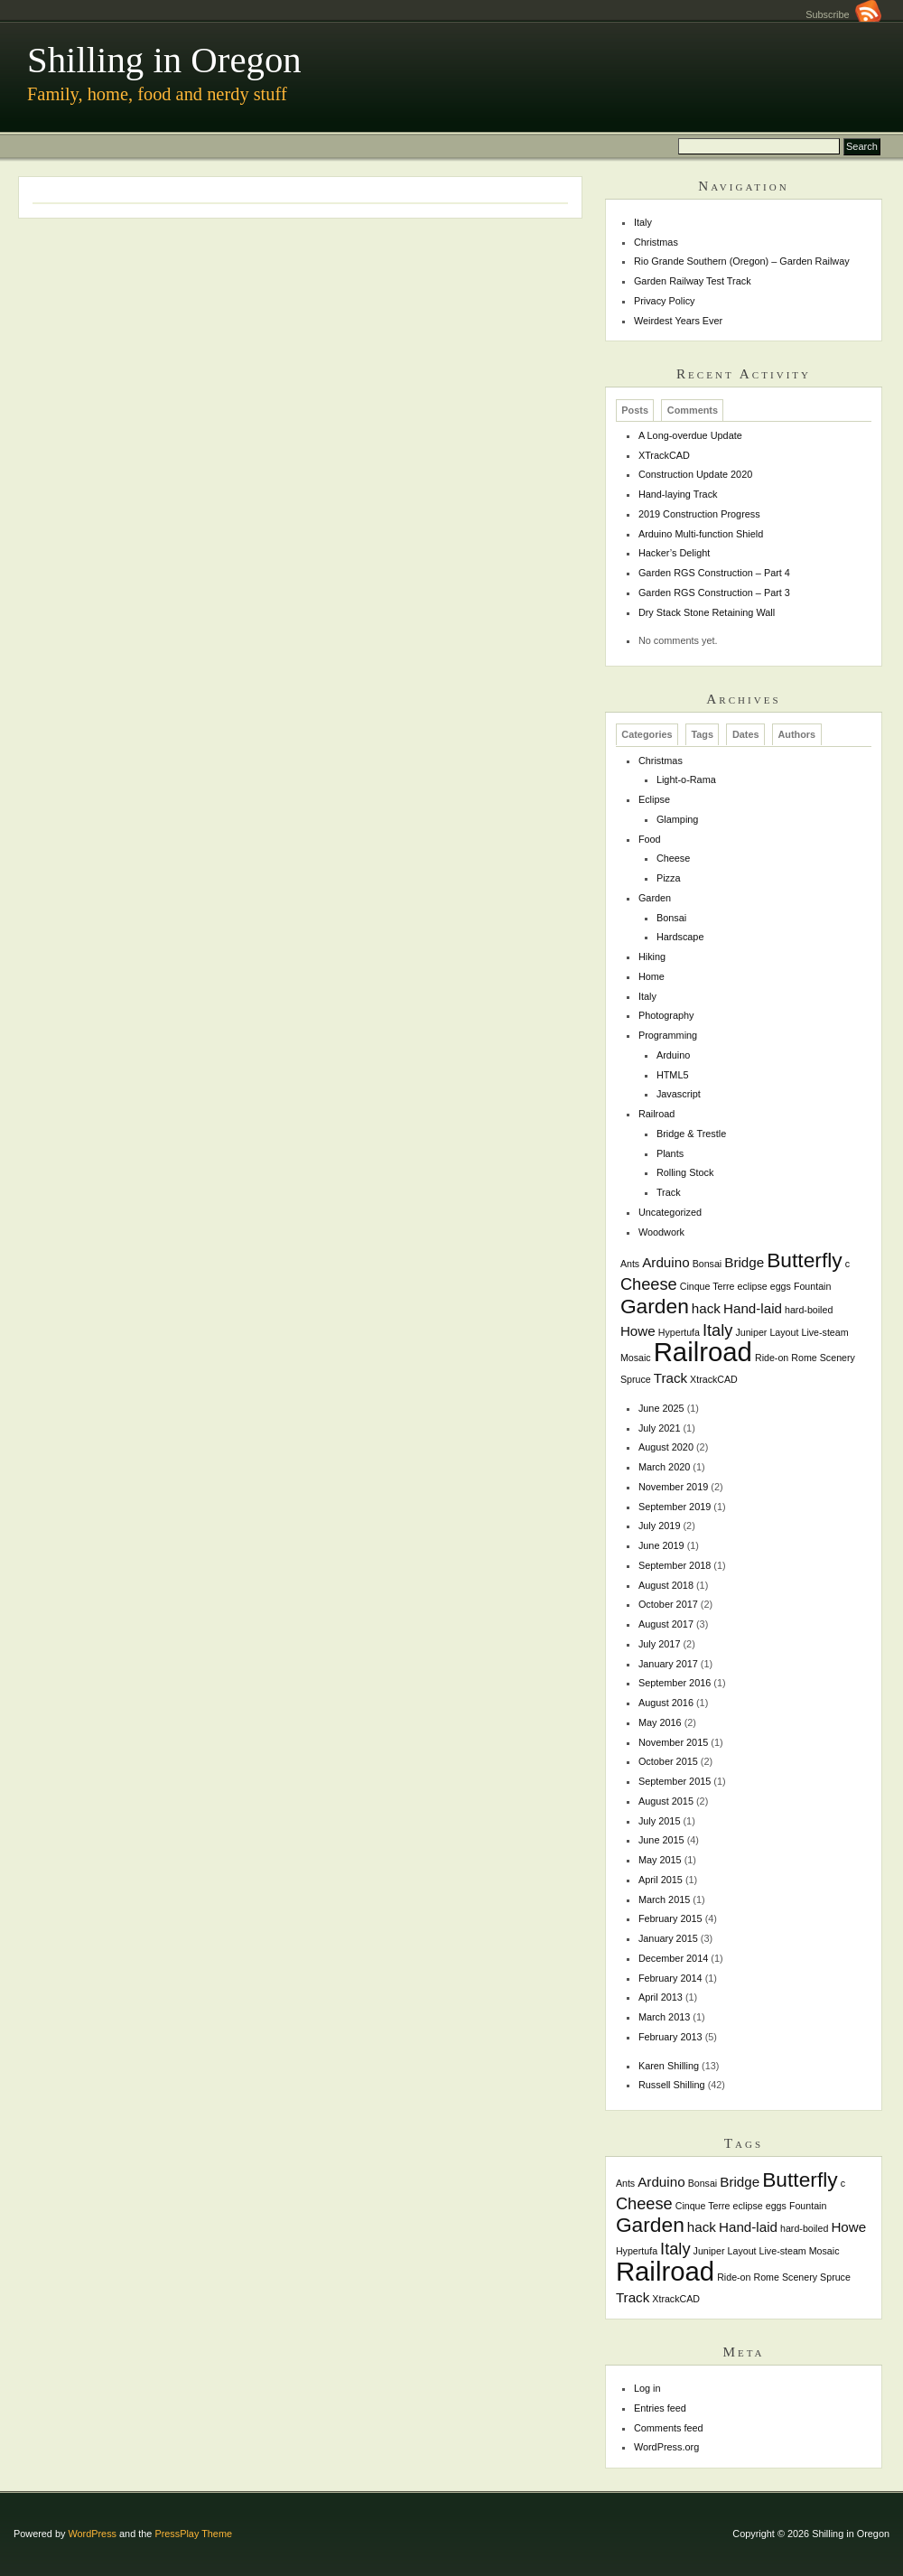  I want to click on Arduino, so click(673, 1055).